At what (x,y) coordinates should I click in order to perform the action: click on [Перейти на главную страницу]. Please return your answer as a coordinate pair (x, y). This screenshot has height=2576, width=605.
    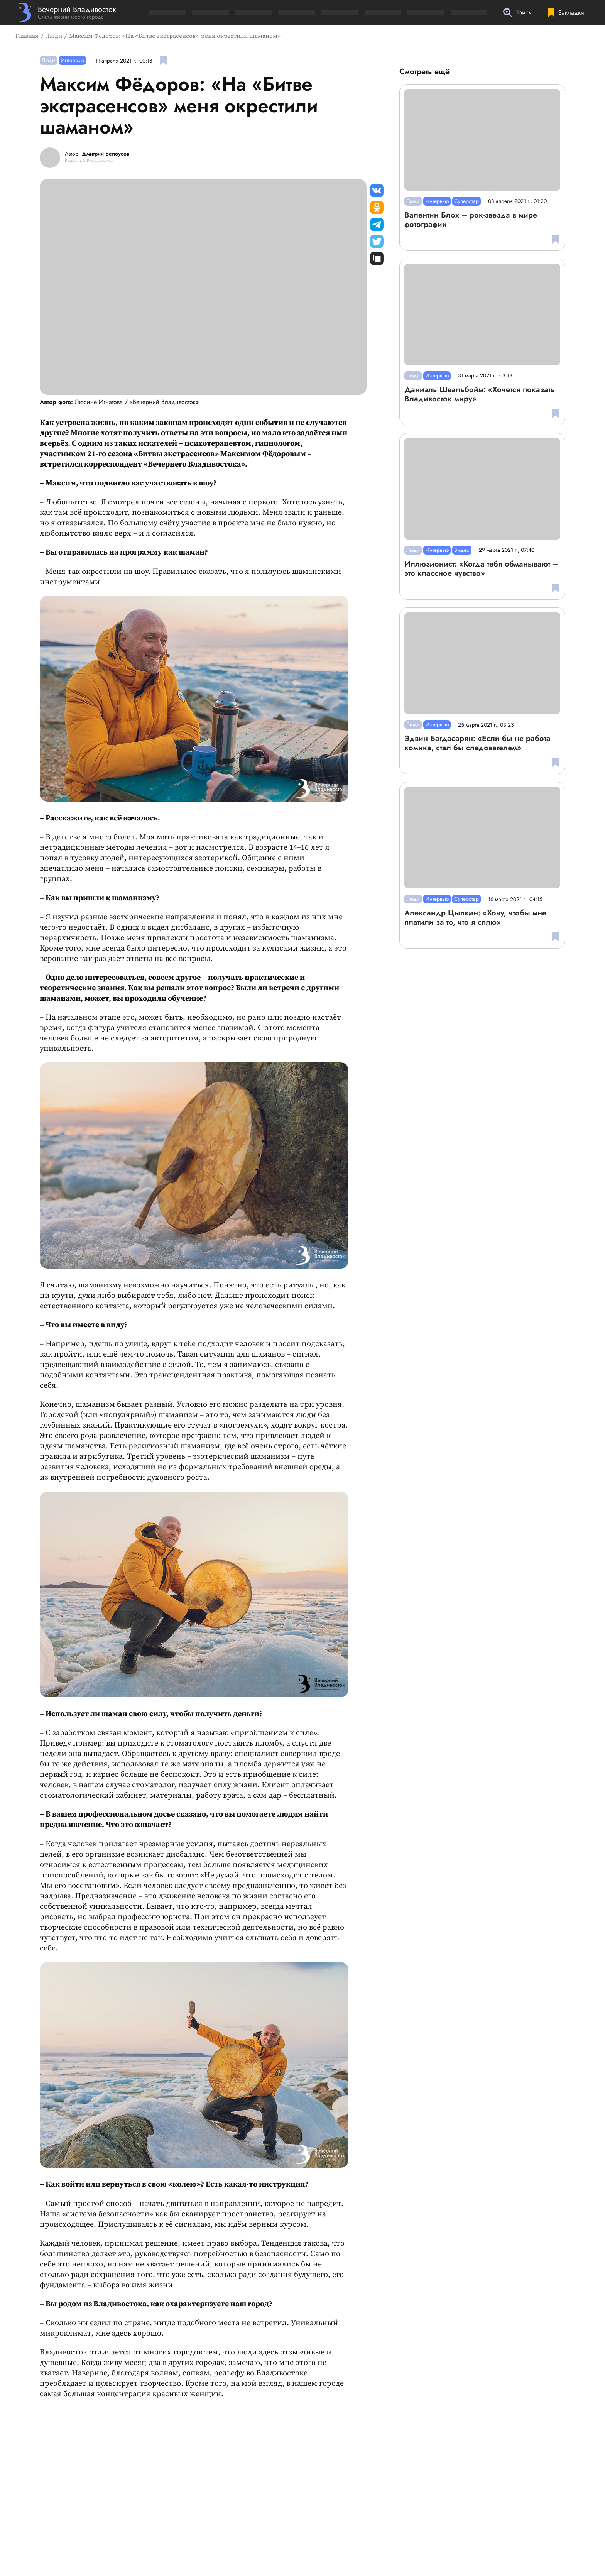
    Looking at the image, I should click on (65, 12).